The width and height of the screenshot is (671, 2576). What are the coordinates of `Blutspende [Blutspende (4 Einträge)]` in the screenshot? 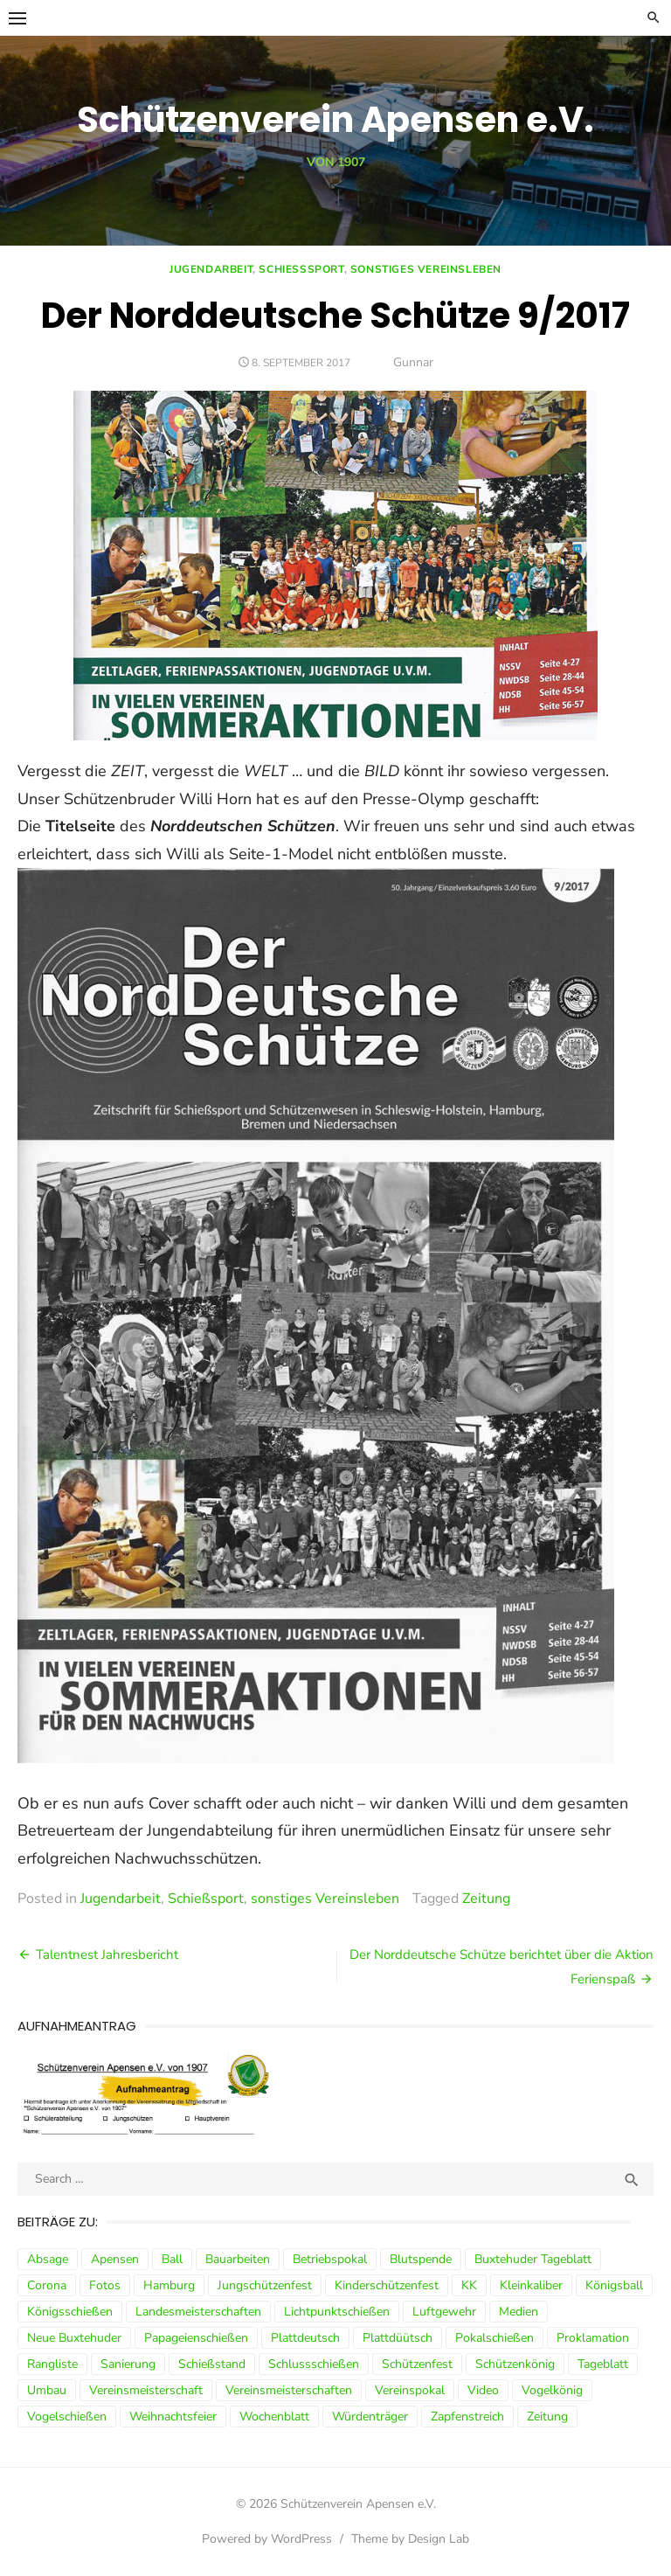 It's located at (421, 2259).